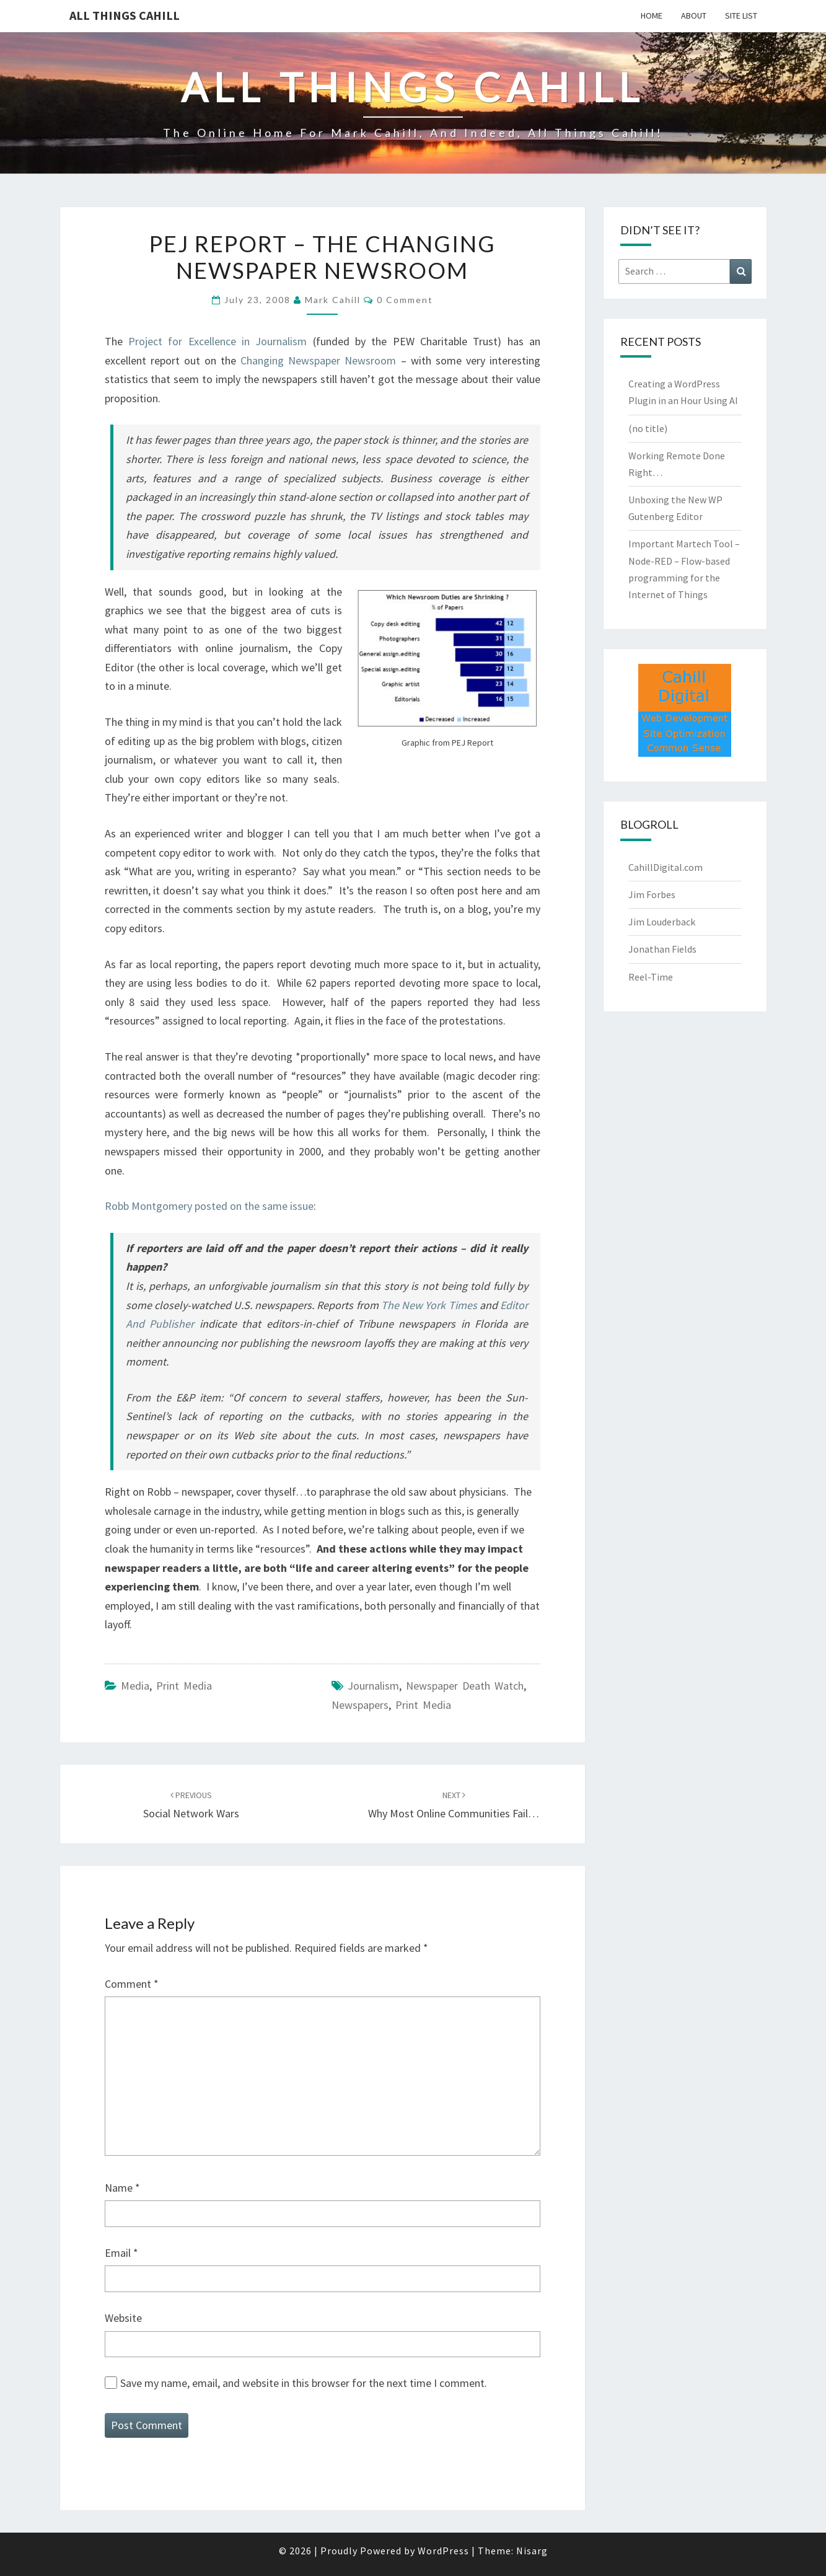 Image resolution: width=826 pixels, height=2576 pixels. Describe the element at coordinates (647, 428) in the screenshot. I see `(no title)` at that location.